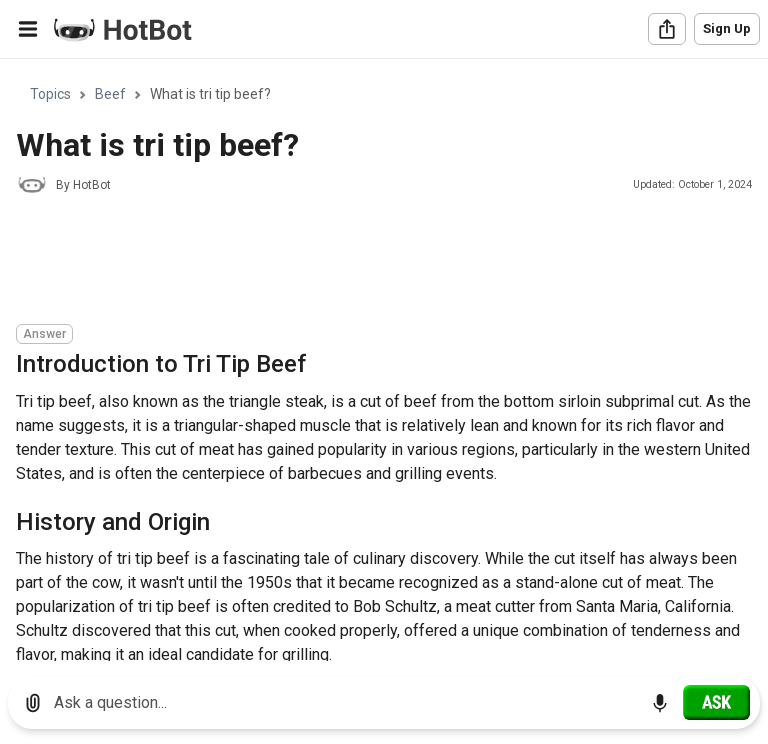 The height and width of the screenshot is (744, 768). What do you see at coordinates (50, 94) in the screenshot?
I see `Topics` at bounding box center [50, 94].